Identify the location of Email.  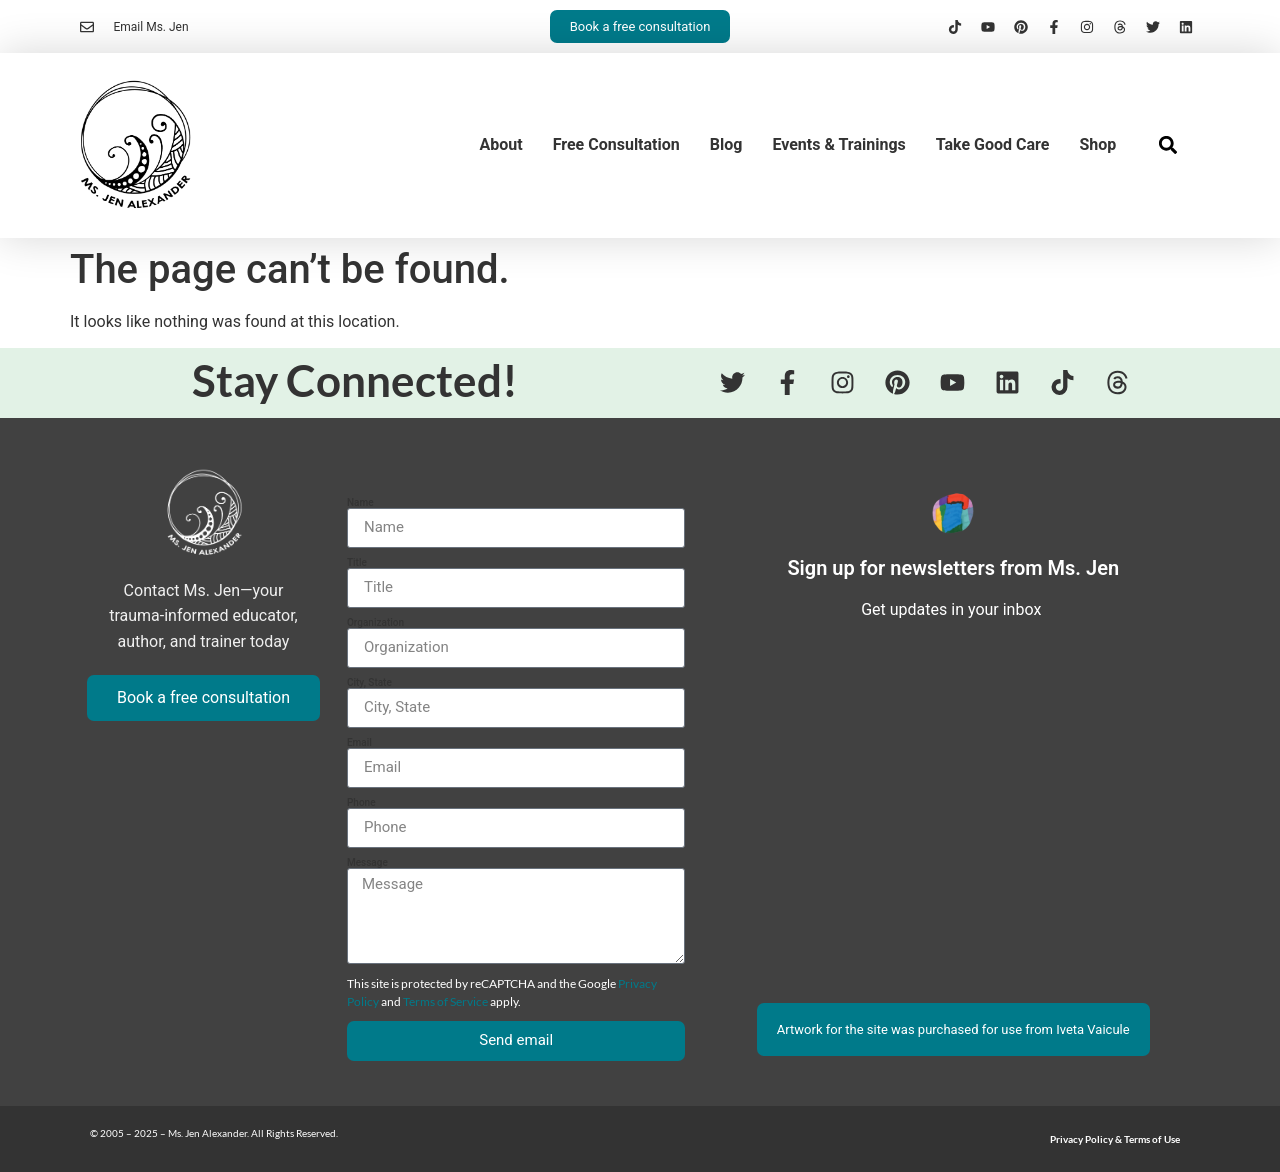
(359, 743).